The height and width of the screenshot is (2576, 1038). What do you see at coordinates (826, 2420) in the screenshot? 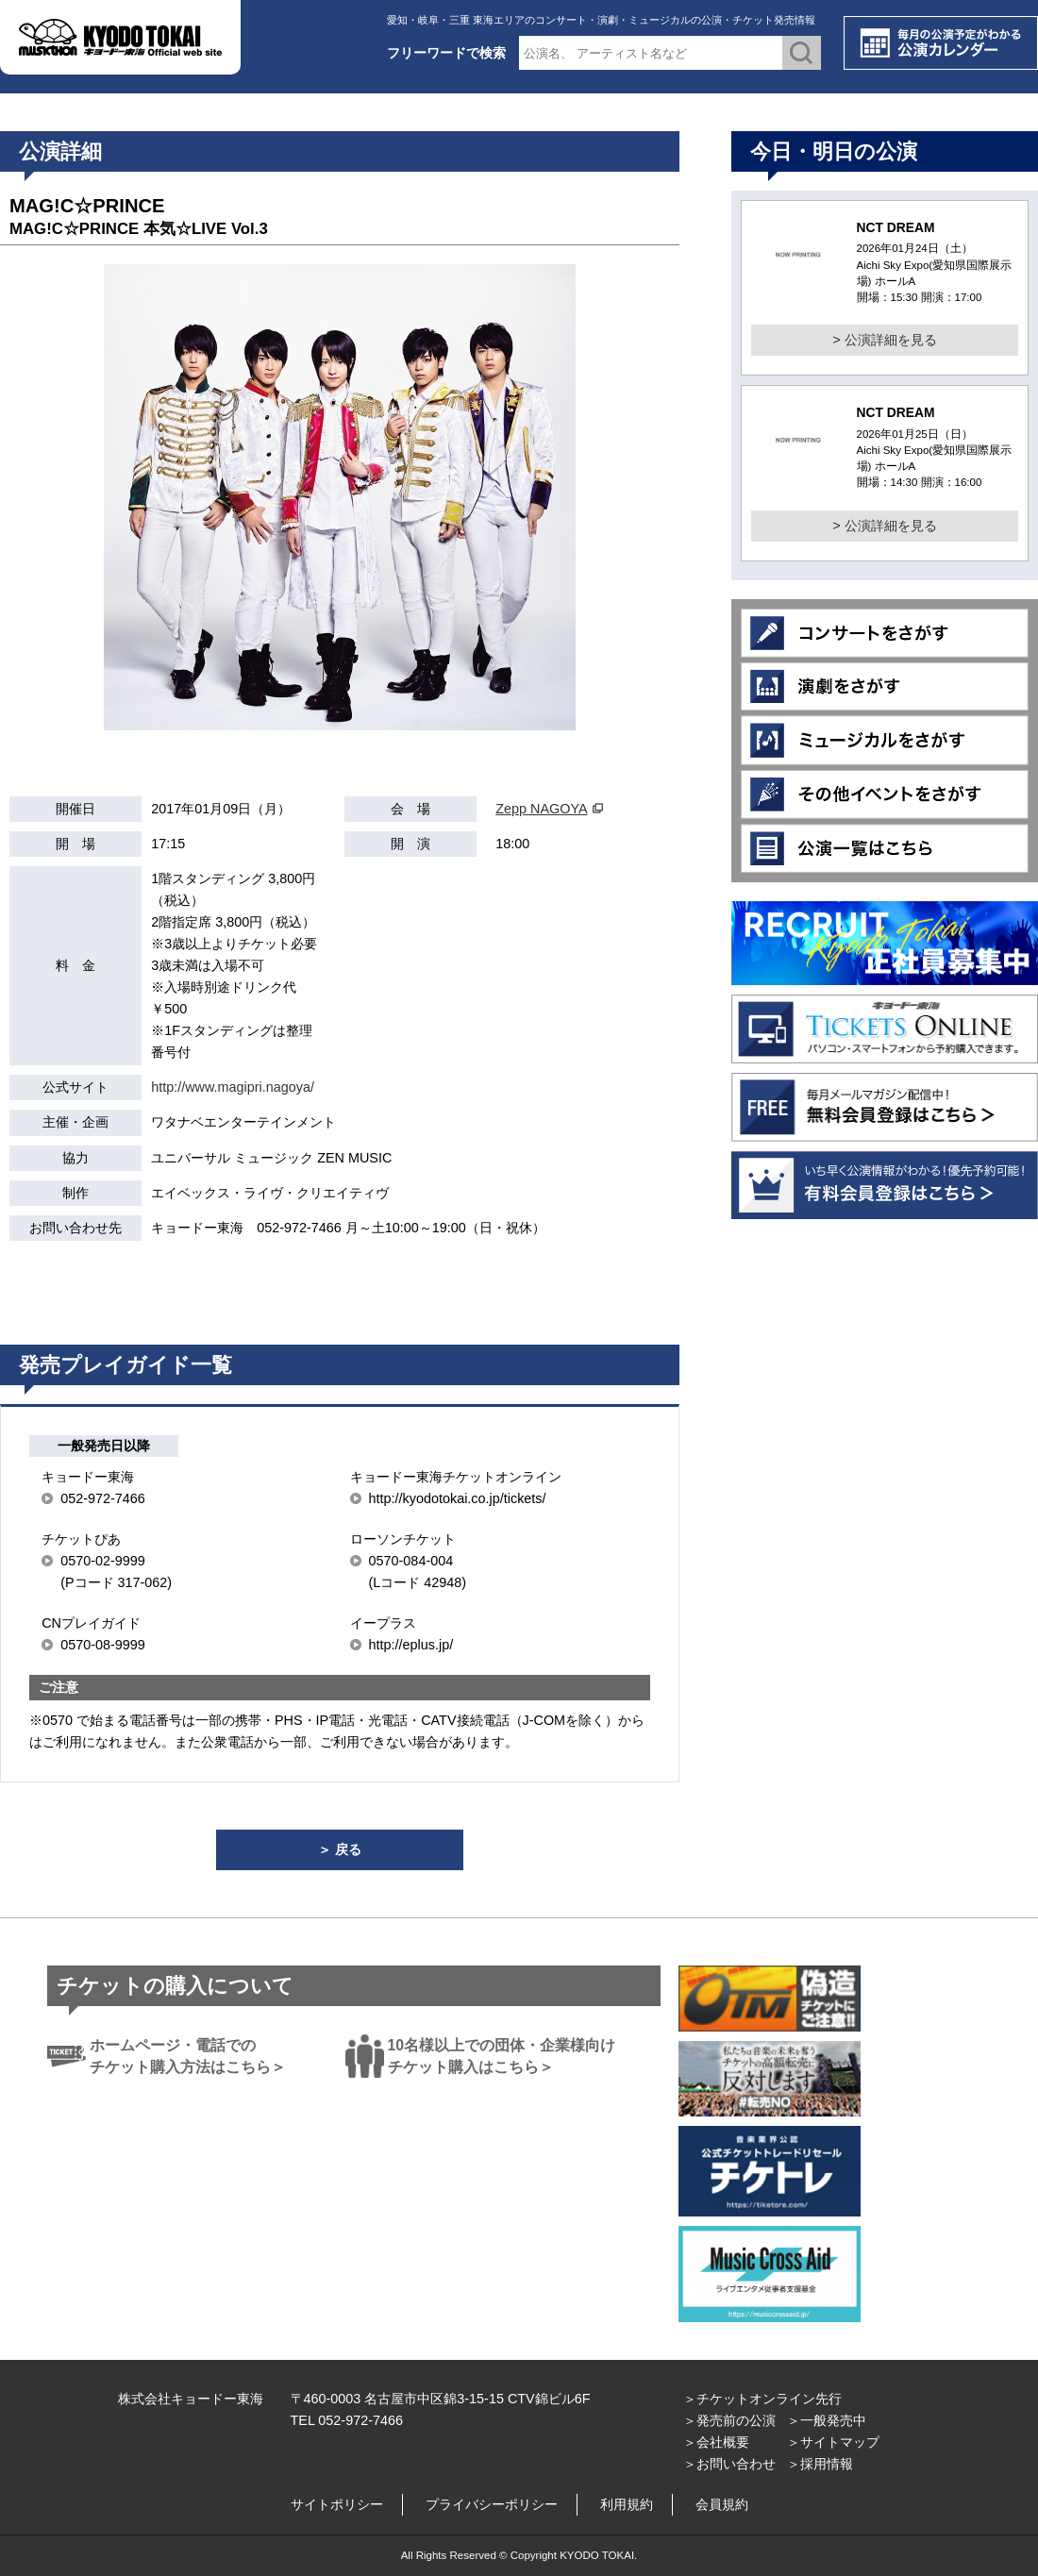
I see `＞一般発売中` at bounding box center [826, 2420].